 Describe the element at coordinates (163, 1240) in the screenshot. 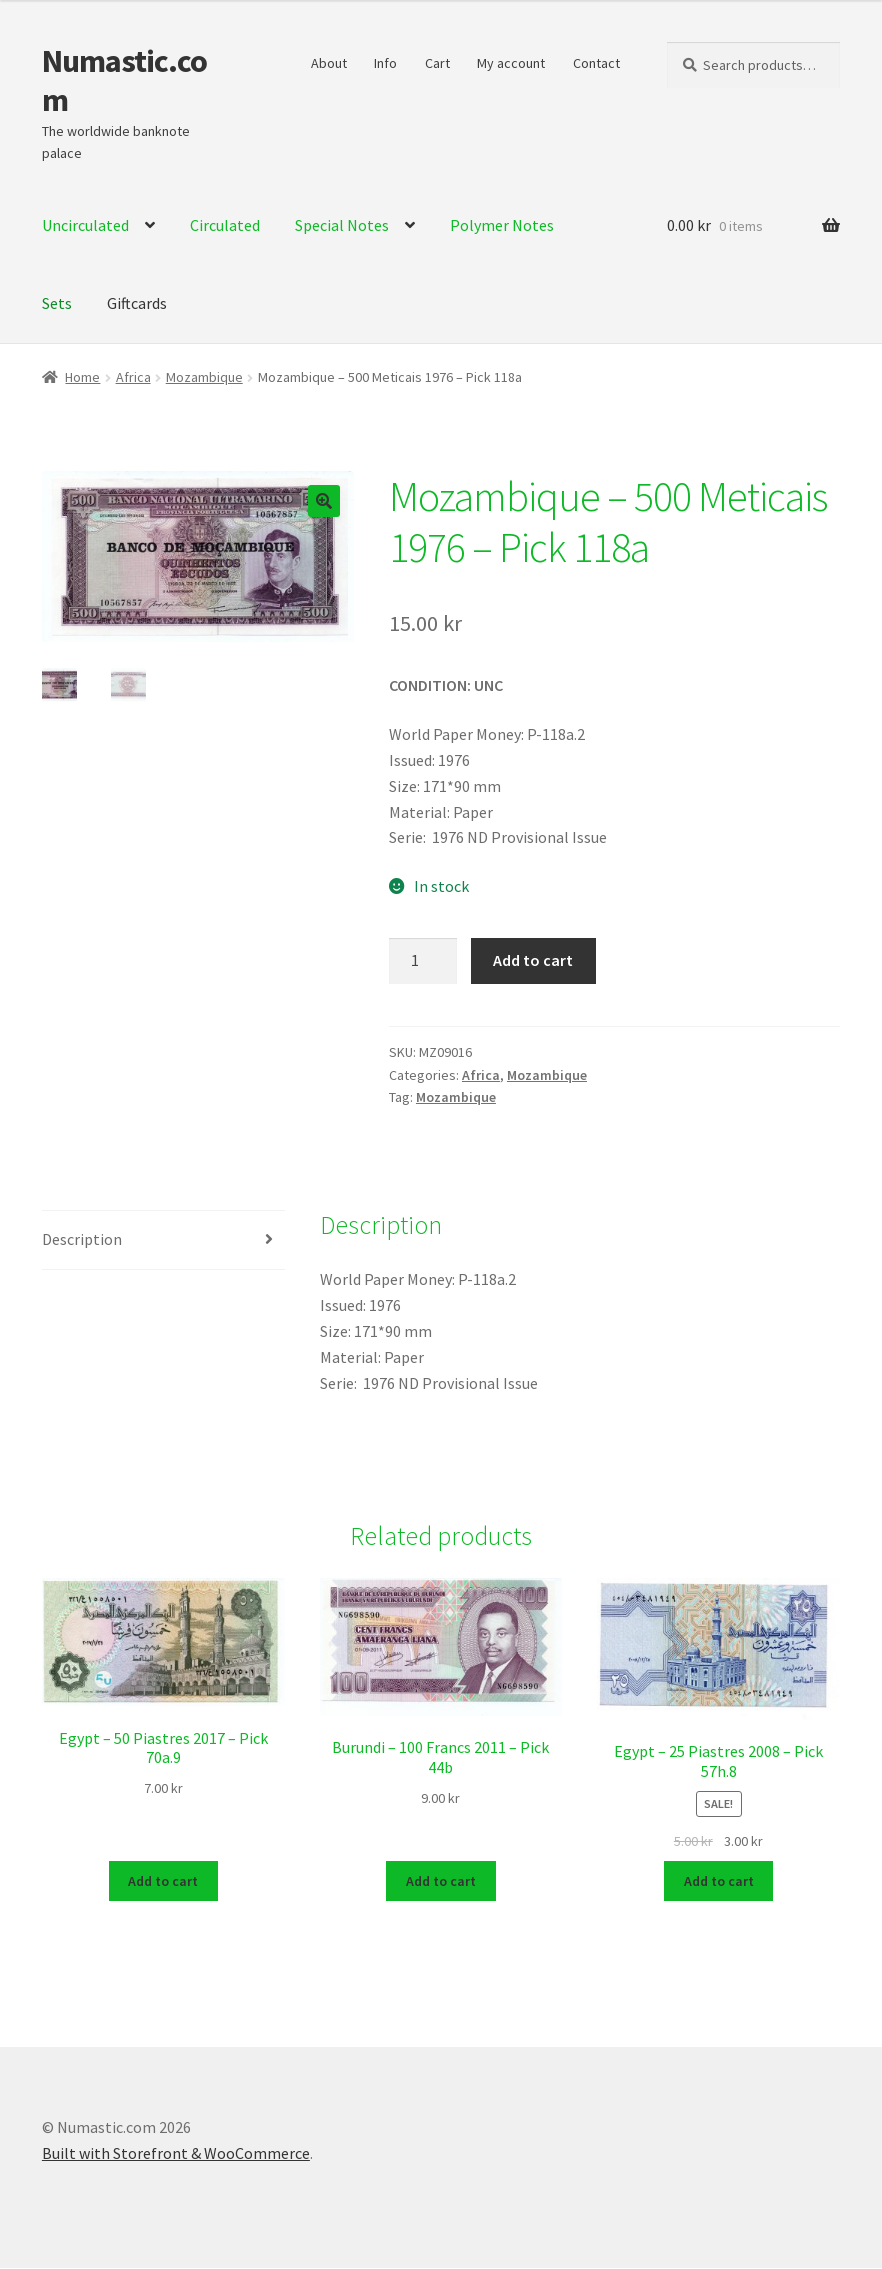

I see `[tab]` at that location.